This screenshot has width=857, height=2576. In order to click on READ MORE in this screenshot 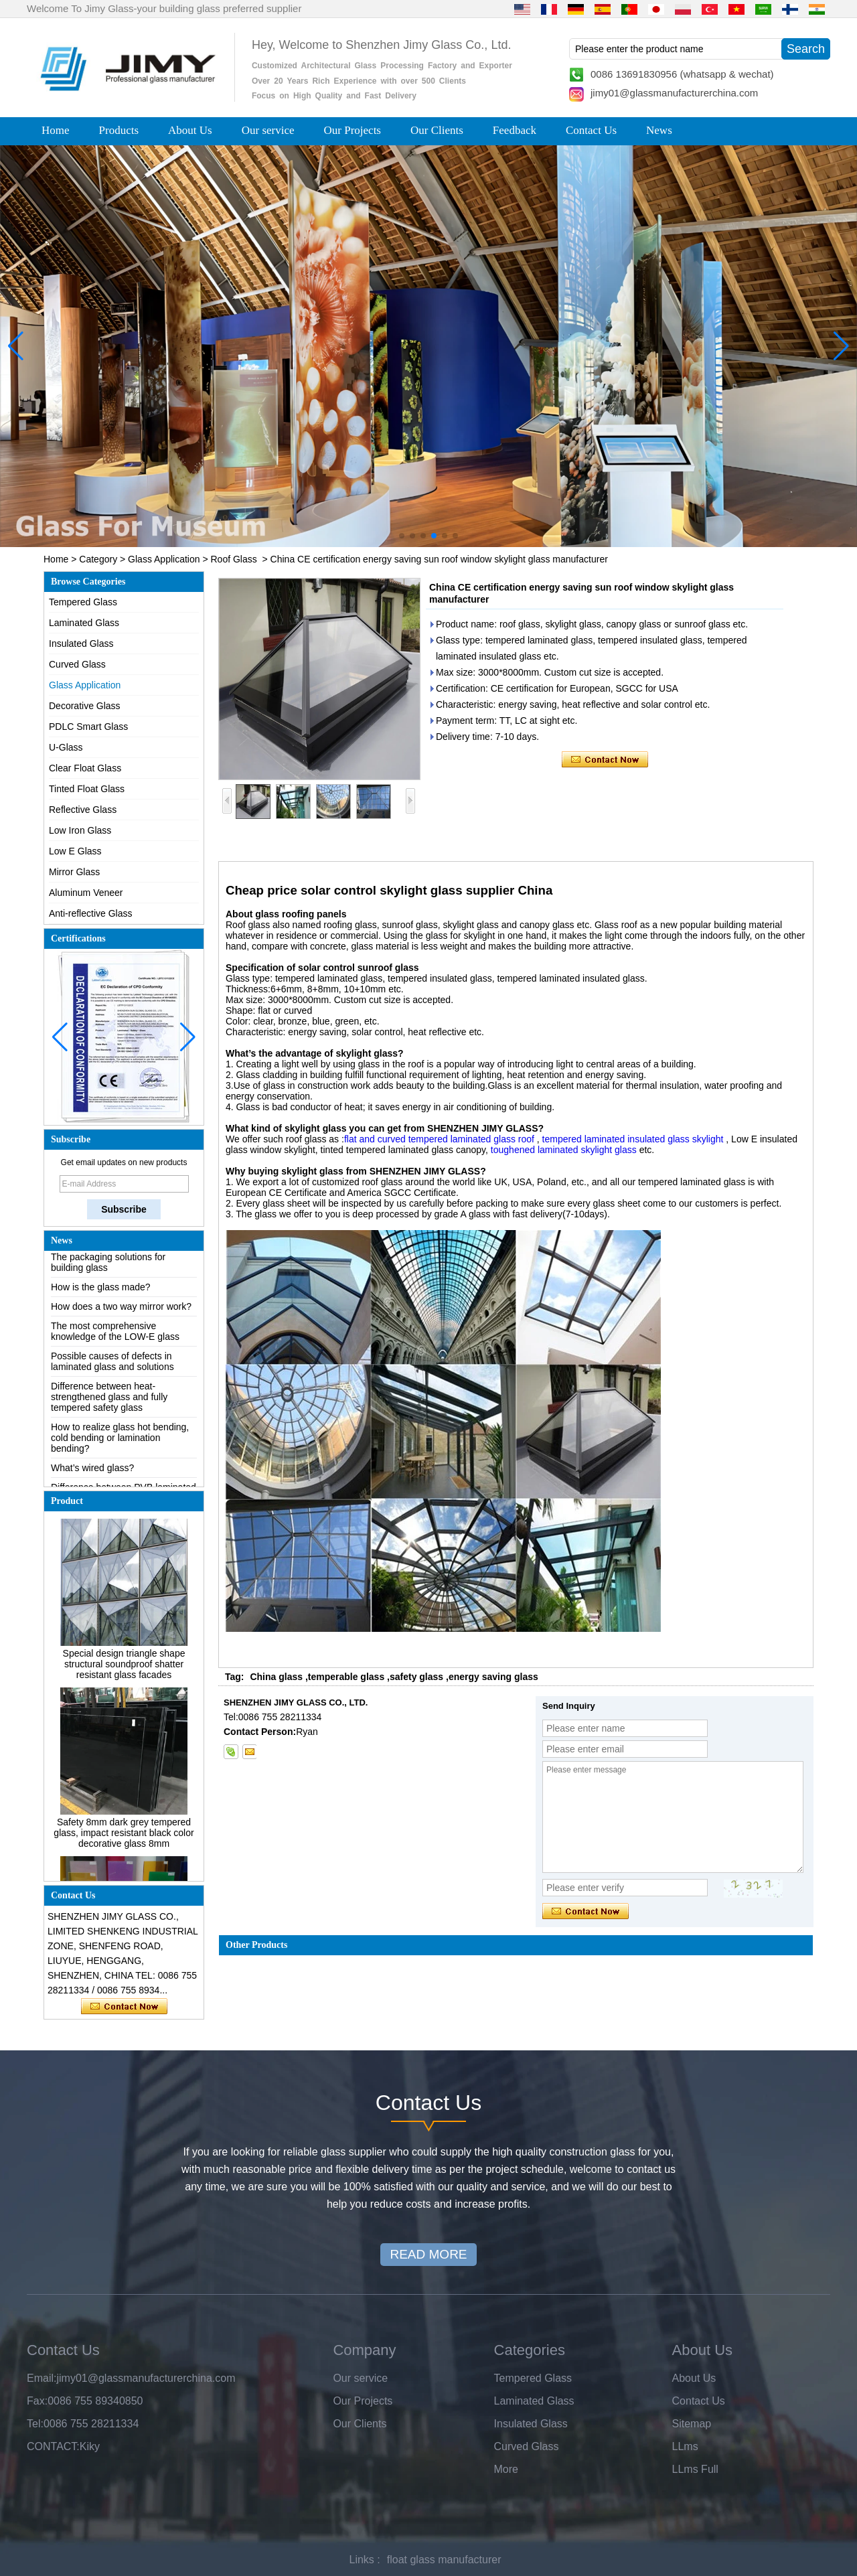, I will do `click(428, 2254)`.